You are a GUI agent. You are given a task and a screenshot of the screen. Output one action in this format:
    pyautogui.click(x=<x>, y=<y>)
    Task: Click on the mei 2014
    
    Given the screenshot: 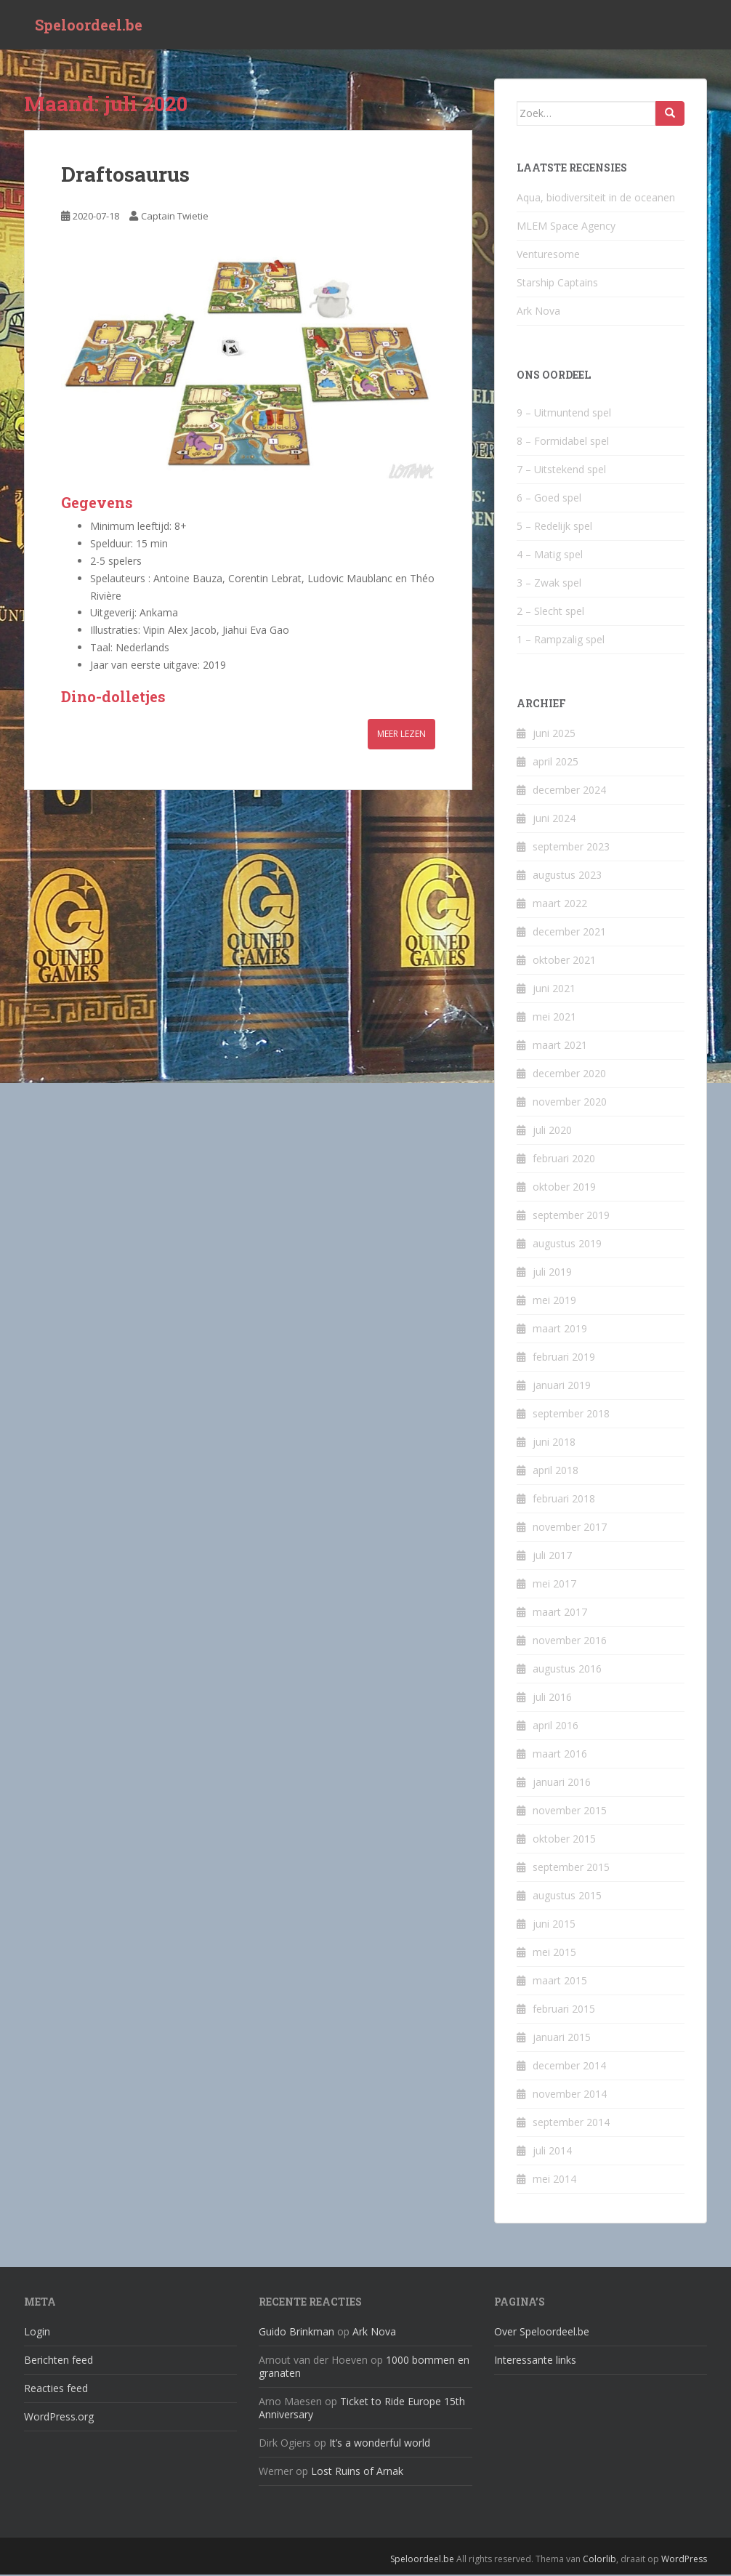 What is the action you would take?
    pyautogui.click(x=554, y=2180)
    